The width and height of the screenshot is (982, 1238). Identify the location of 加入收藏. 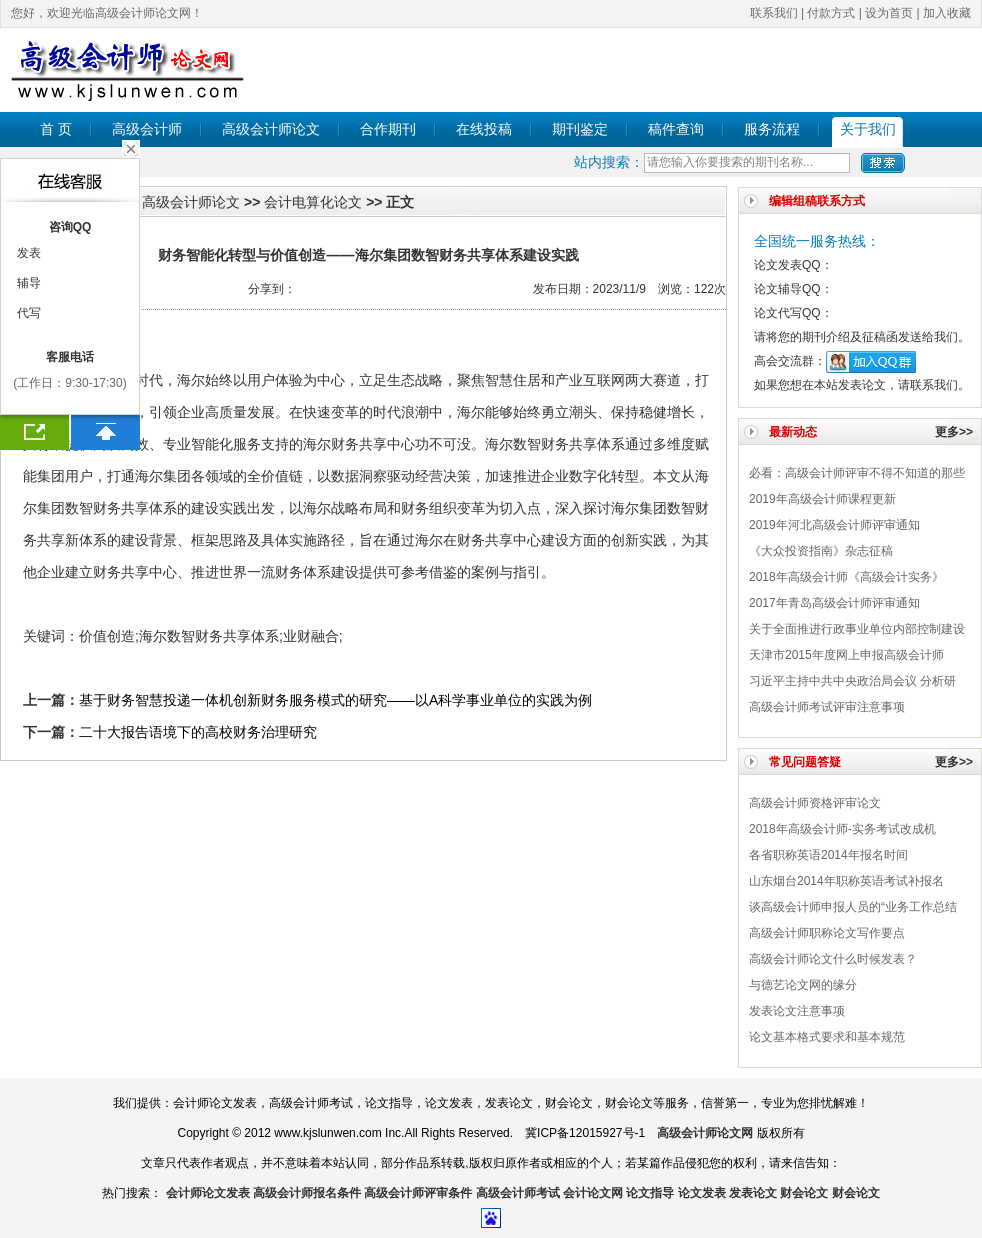
(947, 13).